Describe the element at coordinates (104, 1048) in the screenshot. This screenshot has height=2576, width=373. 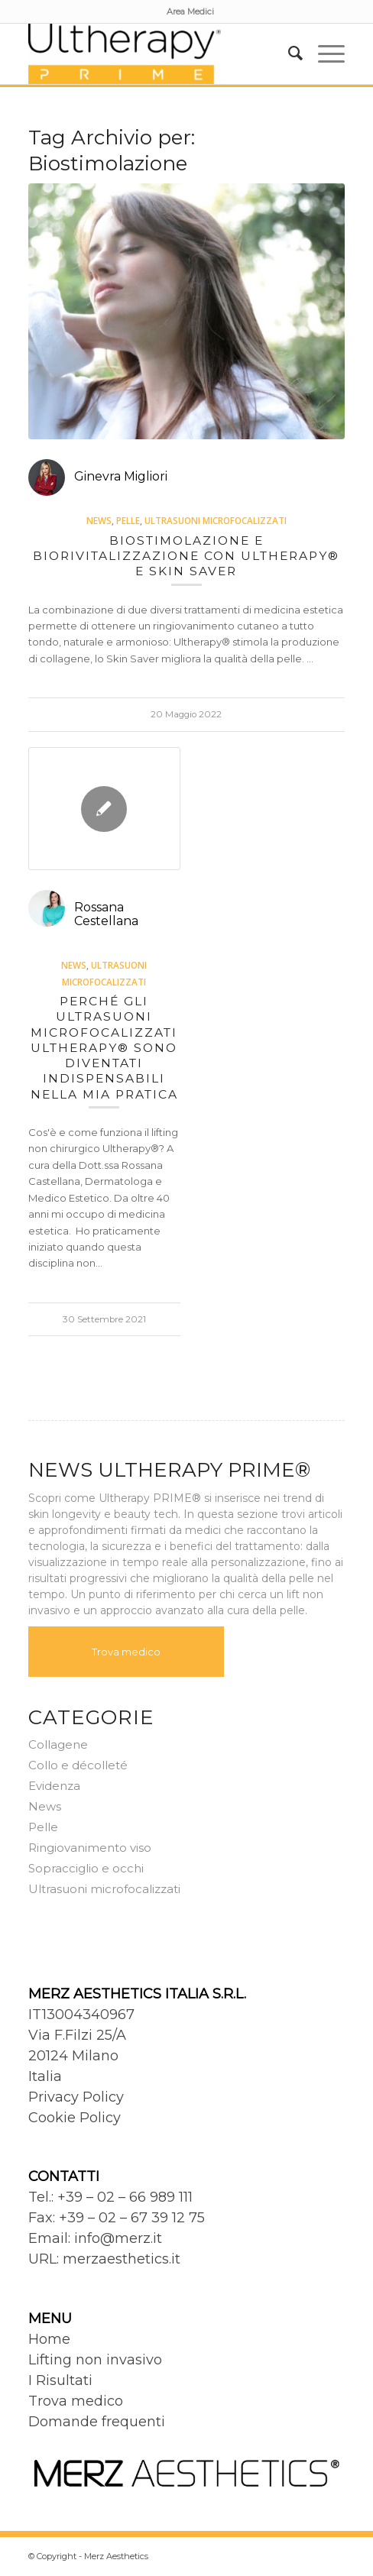
I see `Perché gli ultrasuoni microfocalizzati Ultherapy® sono diventati indispensabili nella mia pratica` at that location.